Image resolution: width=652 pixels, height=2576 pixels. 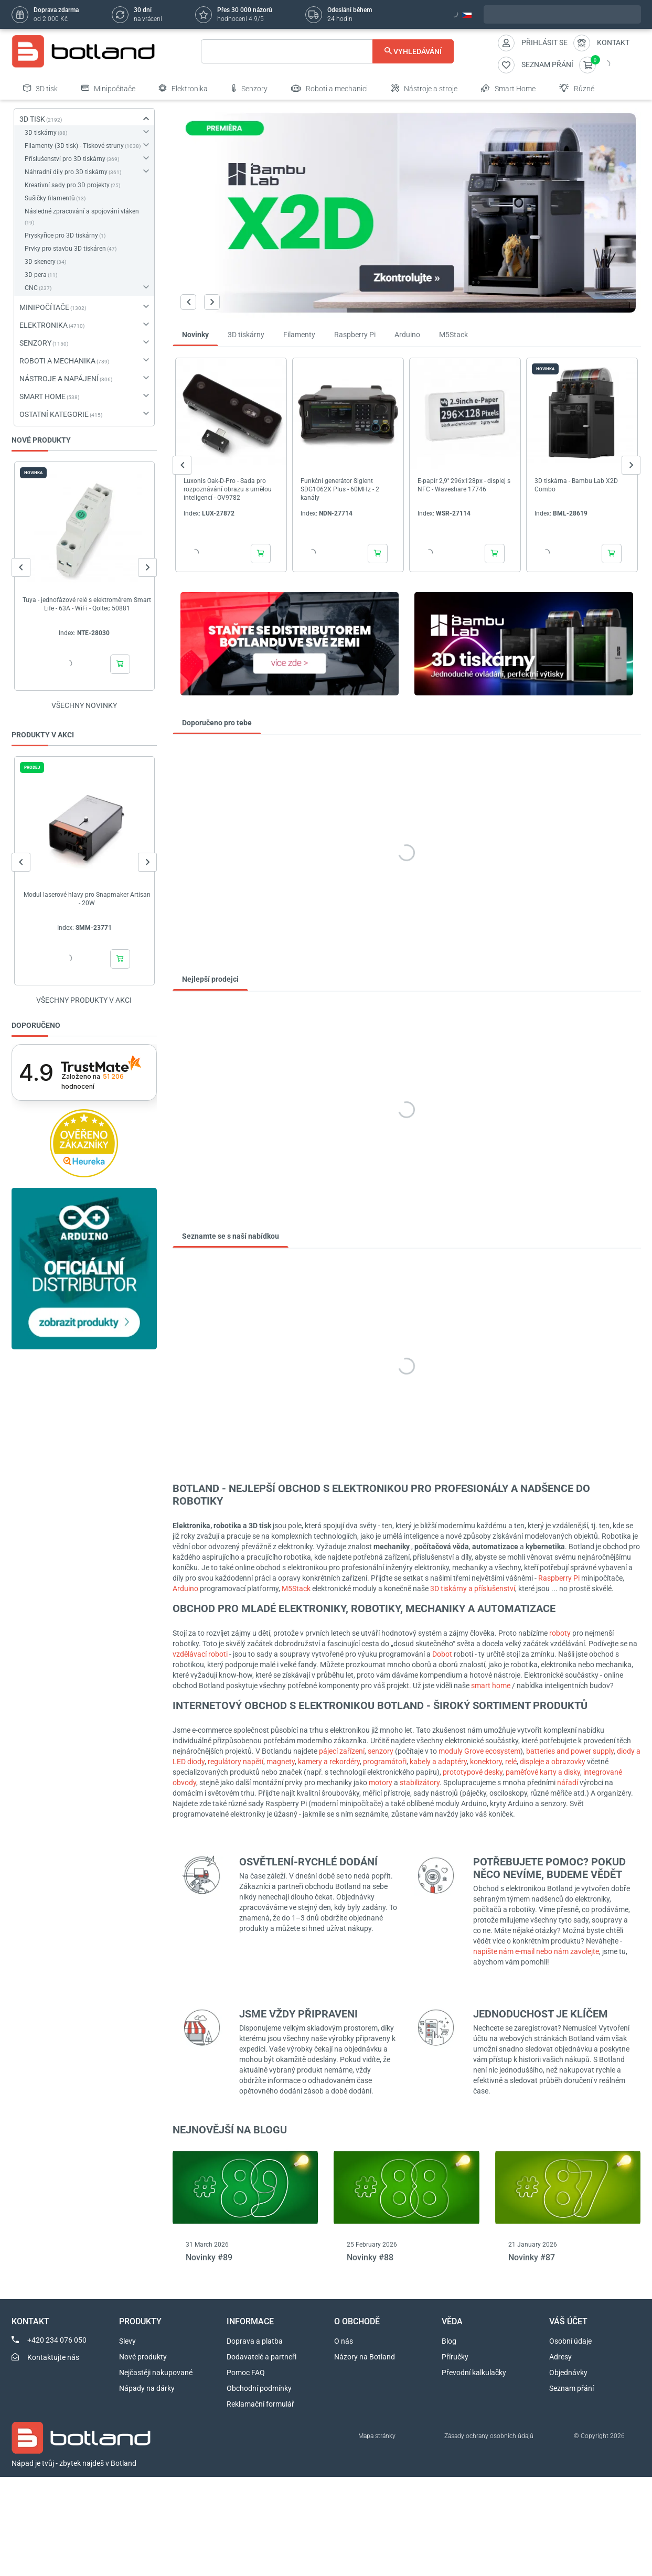 I want to click on stabilizátory, so click(x=420, y=1782).